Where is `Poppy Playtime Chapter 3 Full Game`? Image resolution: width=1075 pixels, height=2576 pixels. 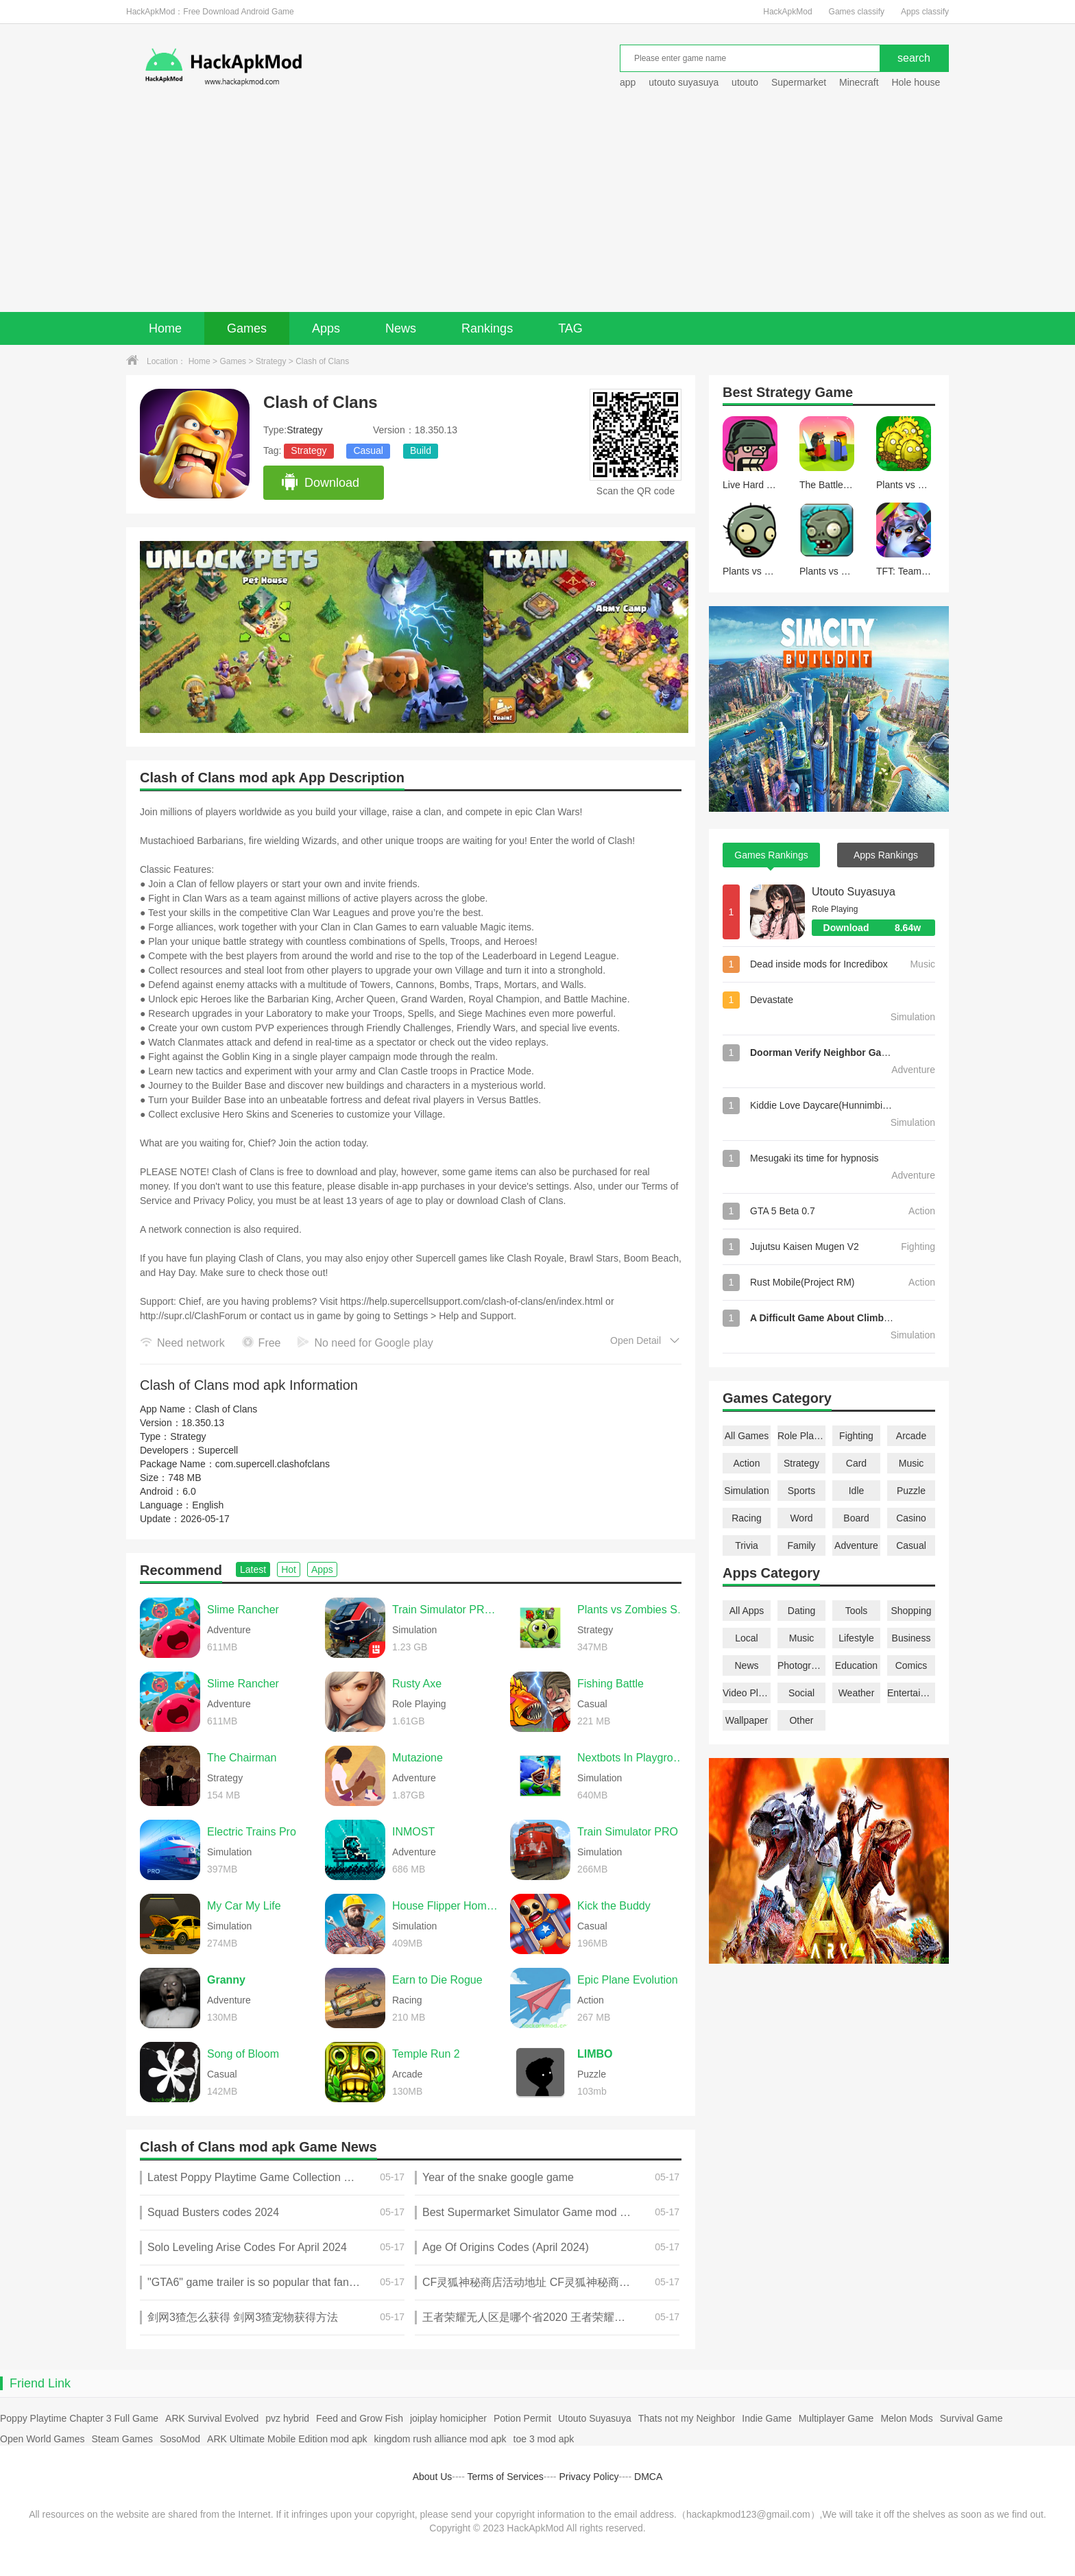 Poppy Playtime Chapter 3 Full Game is located at coordinates (79, 2418).